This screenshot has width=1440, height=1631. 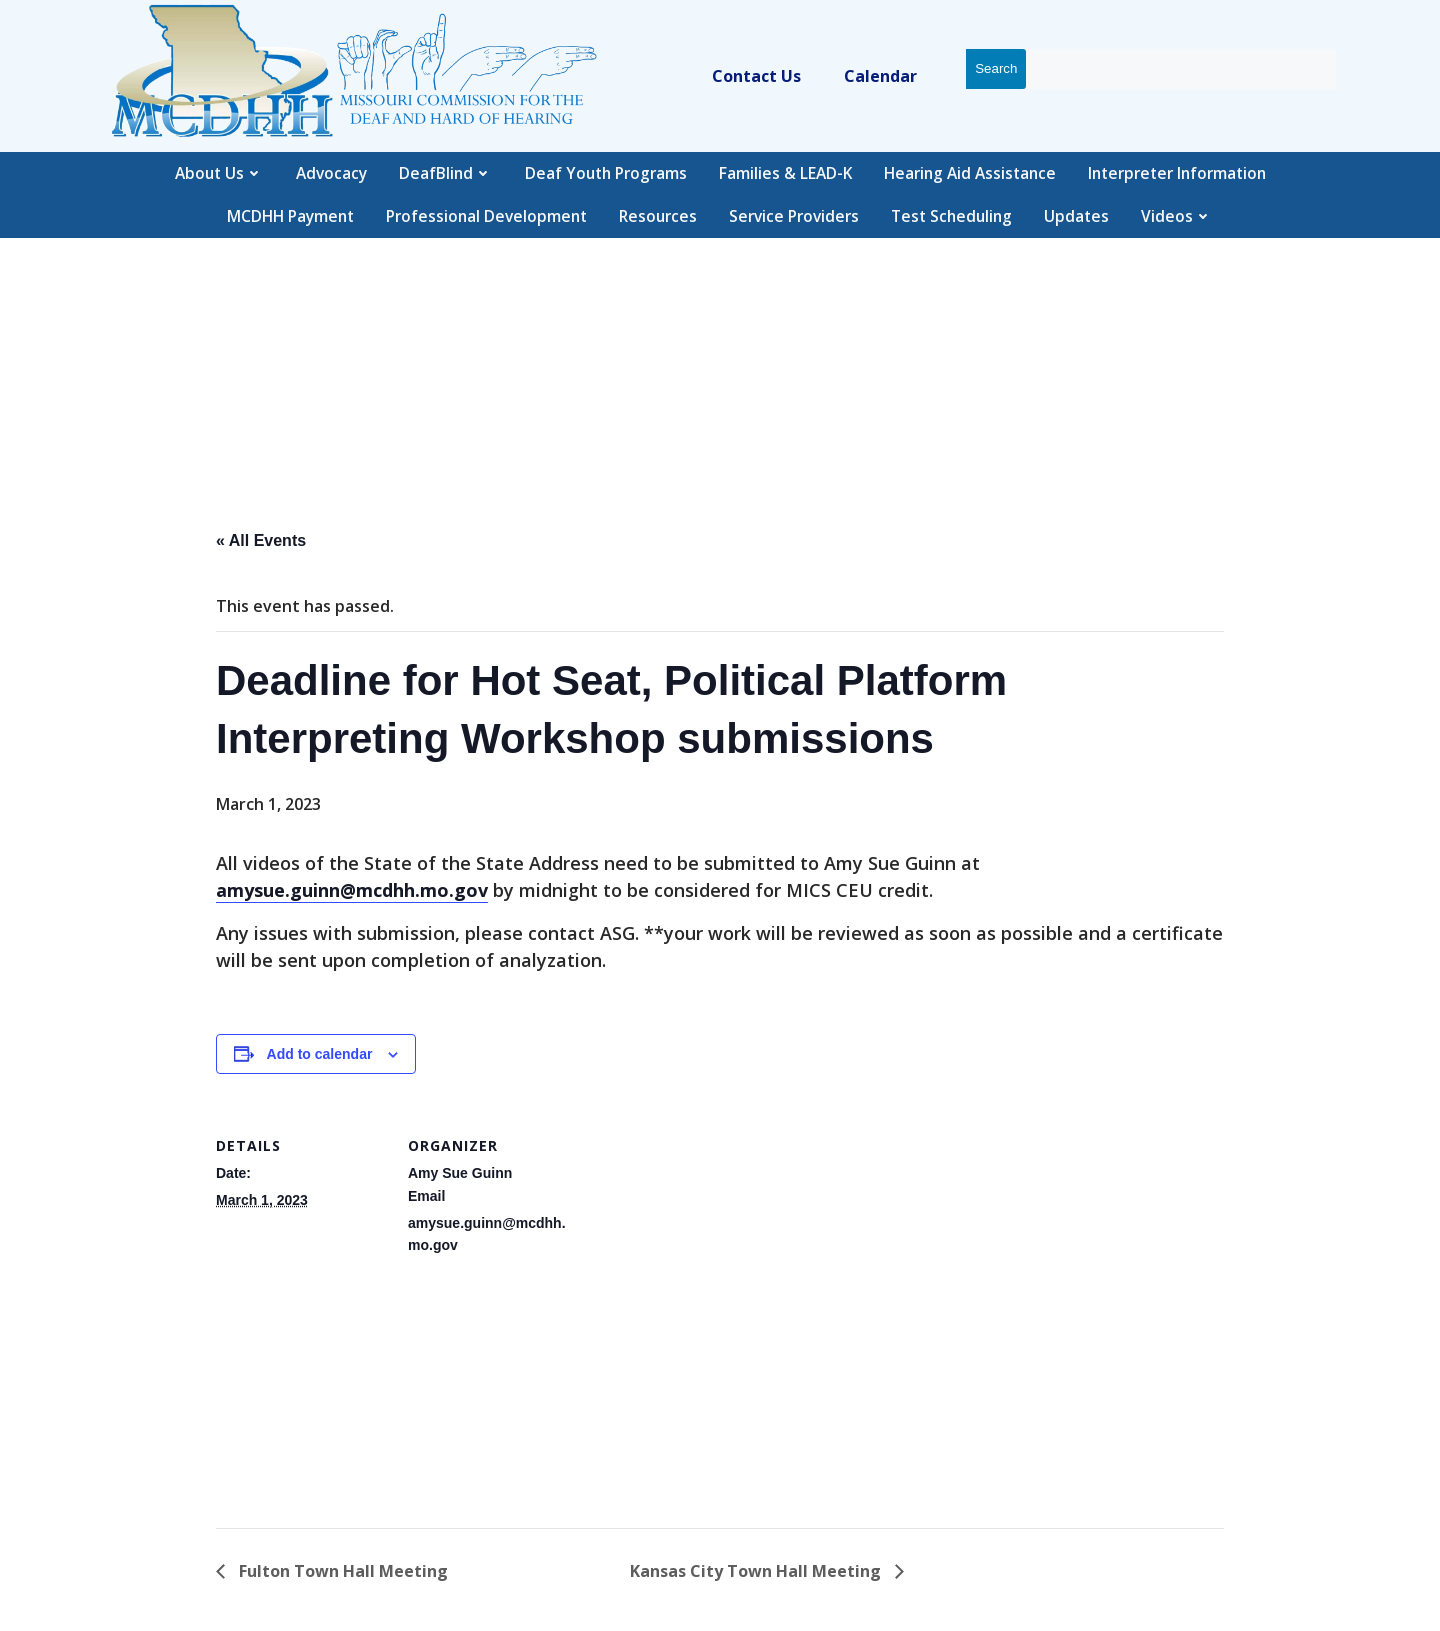 What do you see at coordinates (352, 890) in the screenshot?
I see `amysue.guinn@mcdhh.mo.gov` at bounding box center [352, 890].